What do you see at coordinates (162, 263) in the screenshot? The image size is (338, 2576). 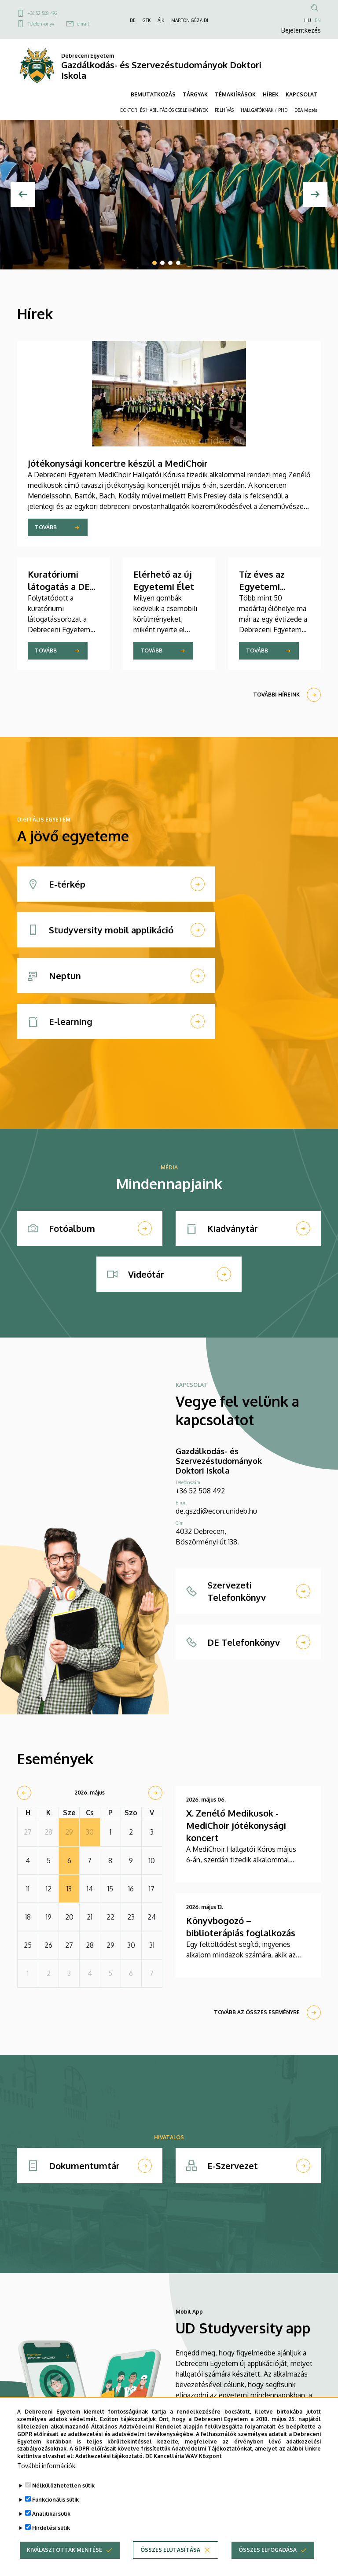 I see `2 [tab]` at bounding box center [162, 263].